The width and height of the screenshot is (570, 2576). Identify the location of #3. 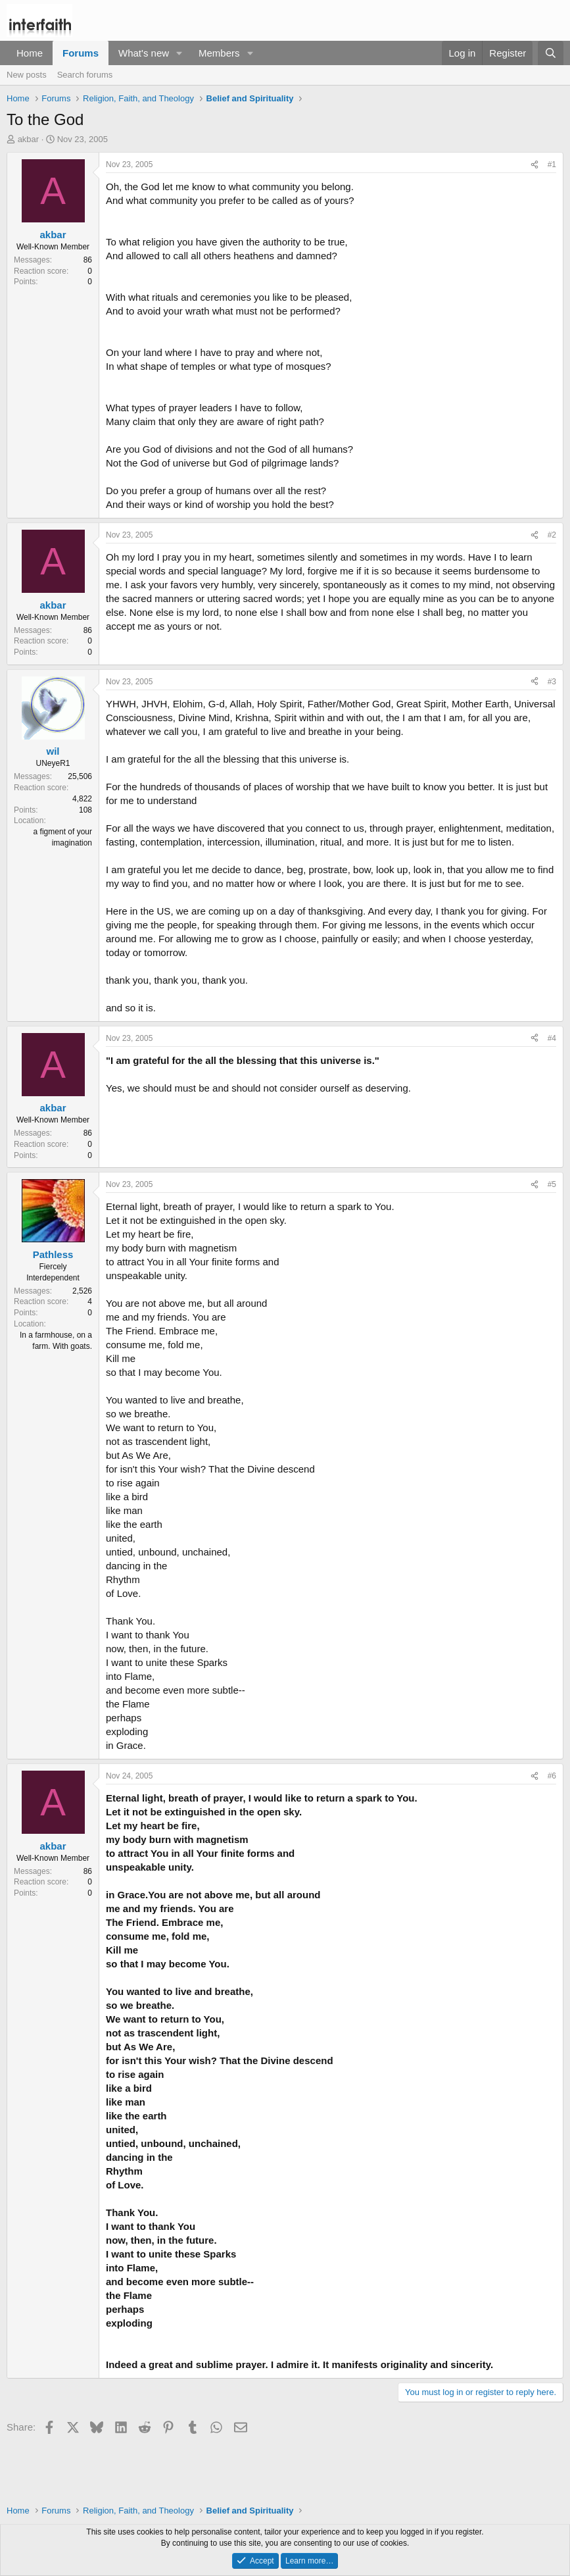
(552, 681).